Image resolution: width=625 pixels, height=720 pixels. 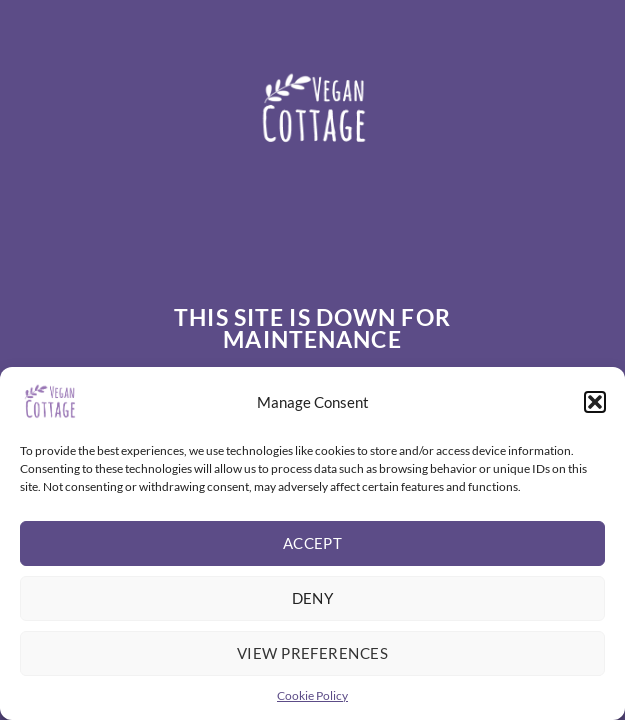 What do you see at coordinates (313, 543) in the screenshot?
I see `Accept` at bounding box center [313, 543].